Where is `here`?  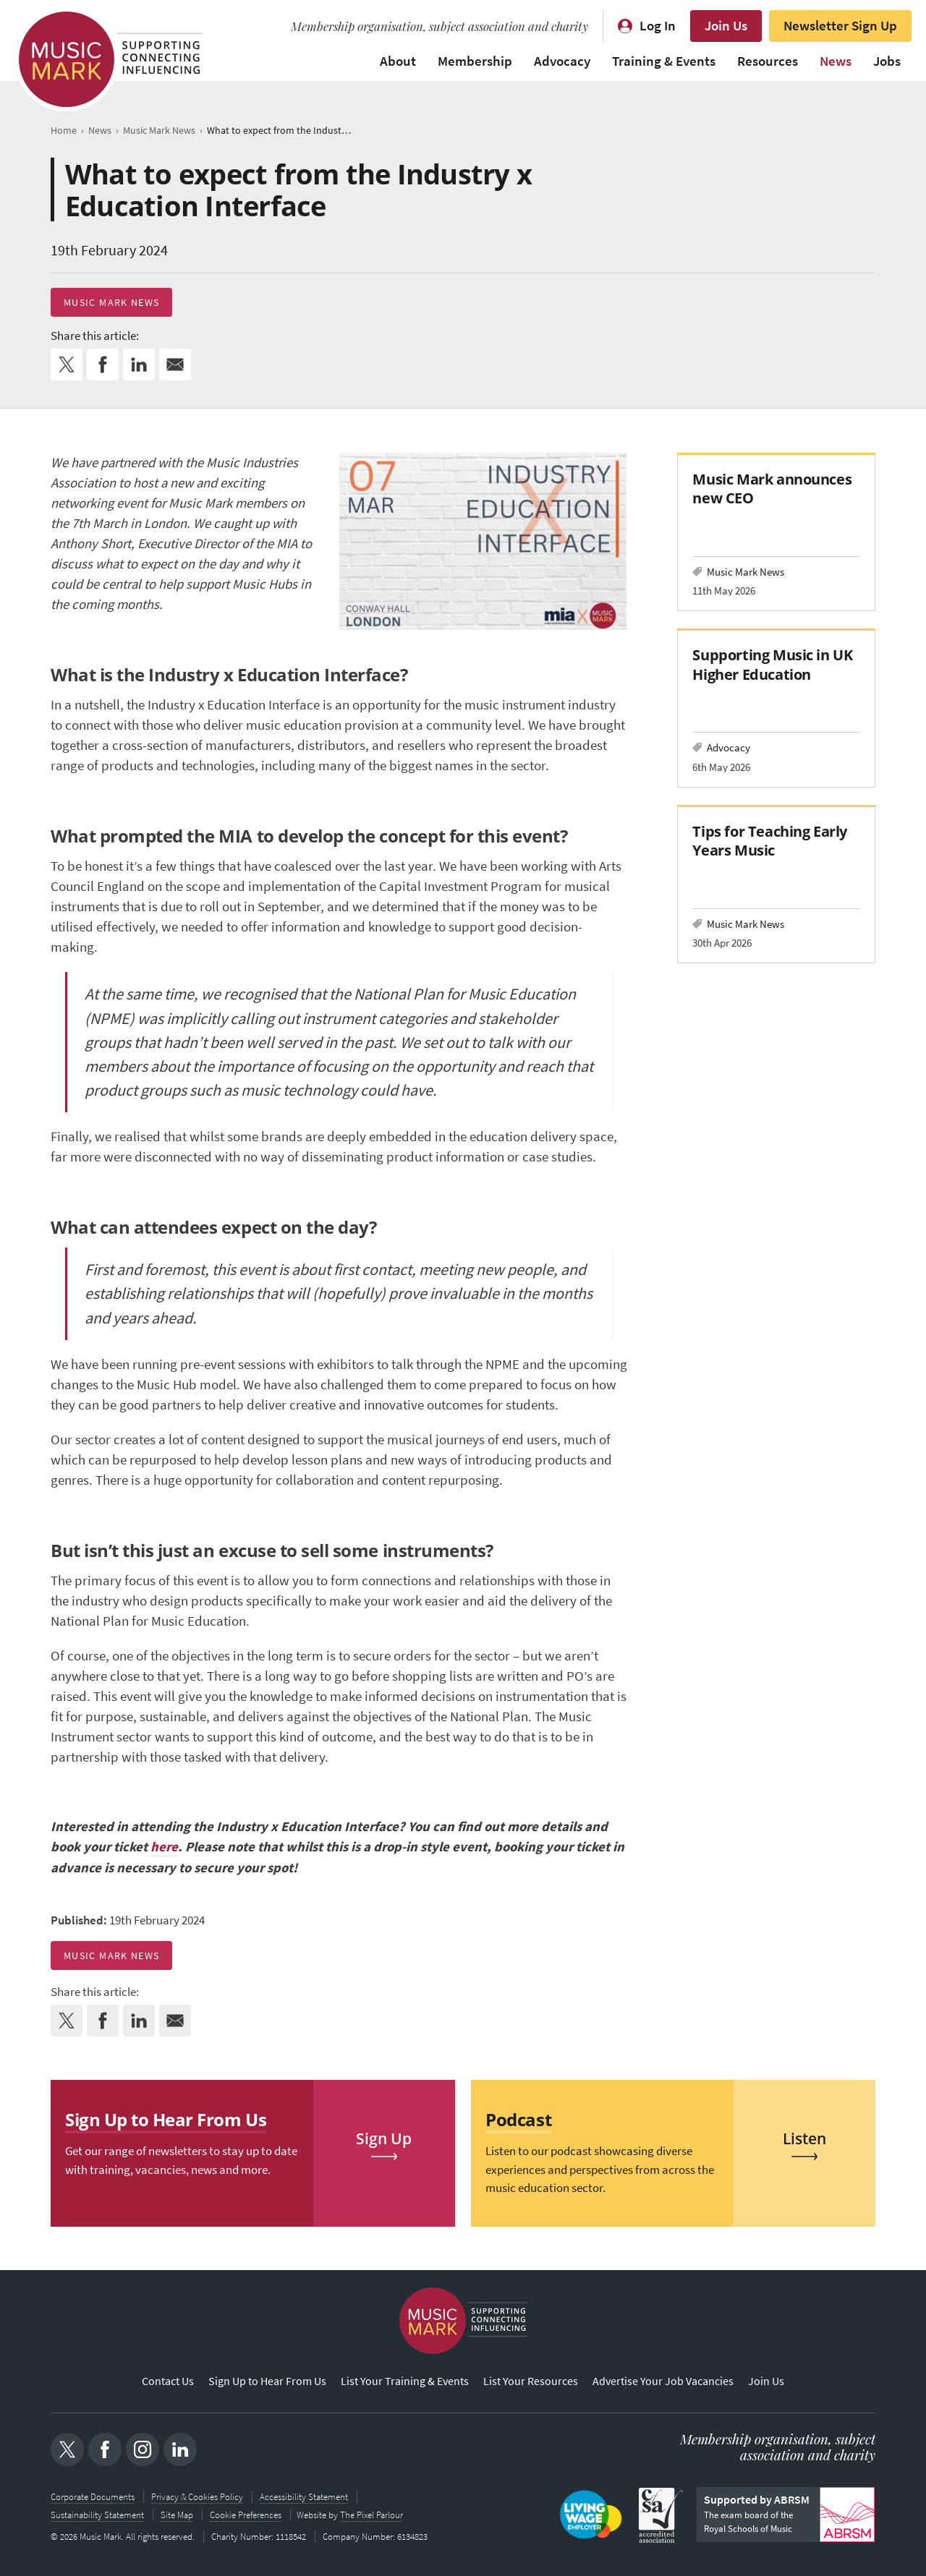 here is located at coordinates (164, 1847).